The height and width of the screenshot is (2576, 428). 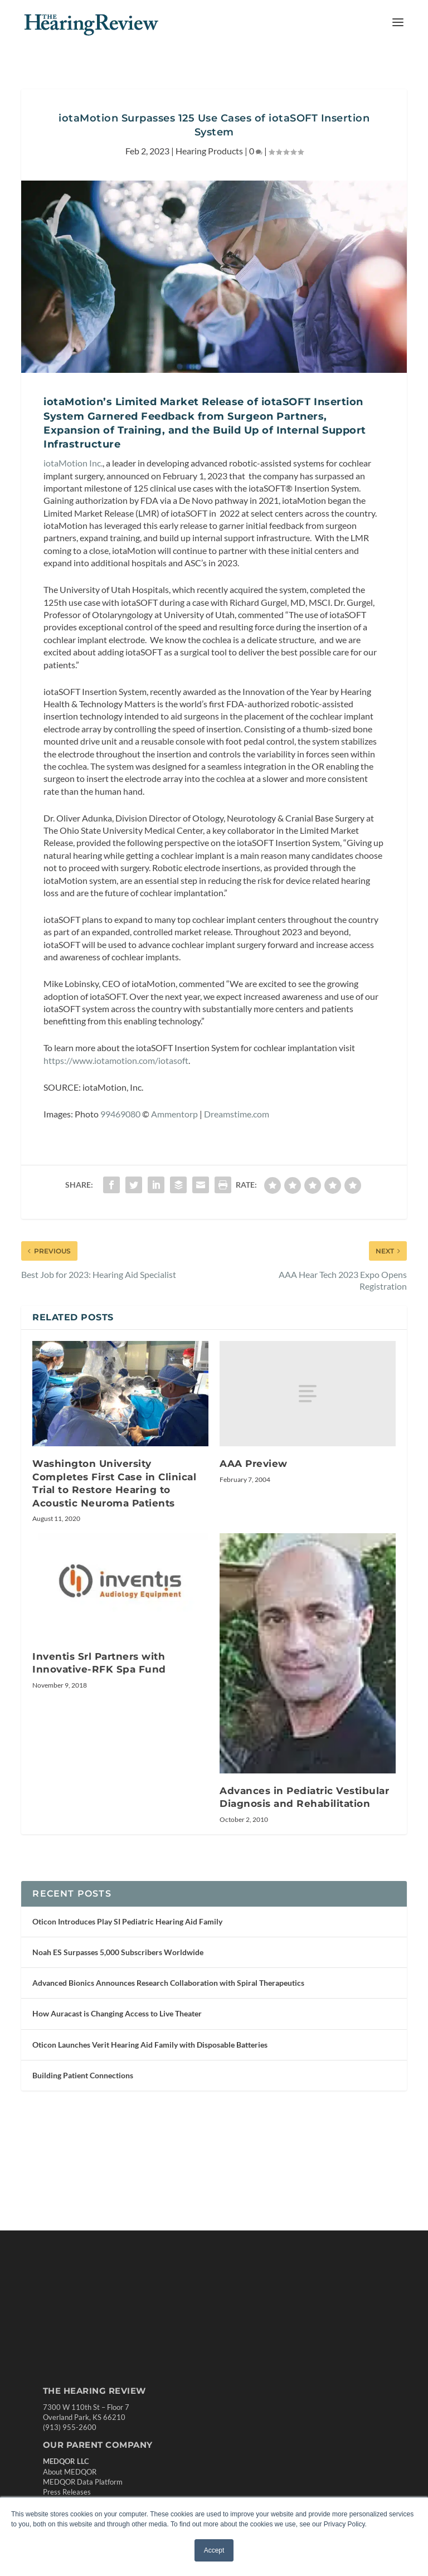 I want to click on How Auracast is Changing Access to Live Theater, so click(x=117, y=2109).